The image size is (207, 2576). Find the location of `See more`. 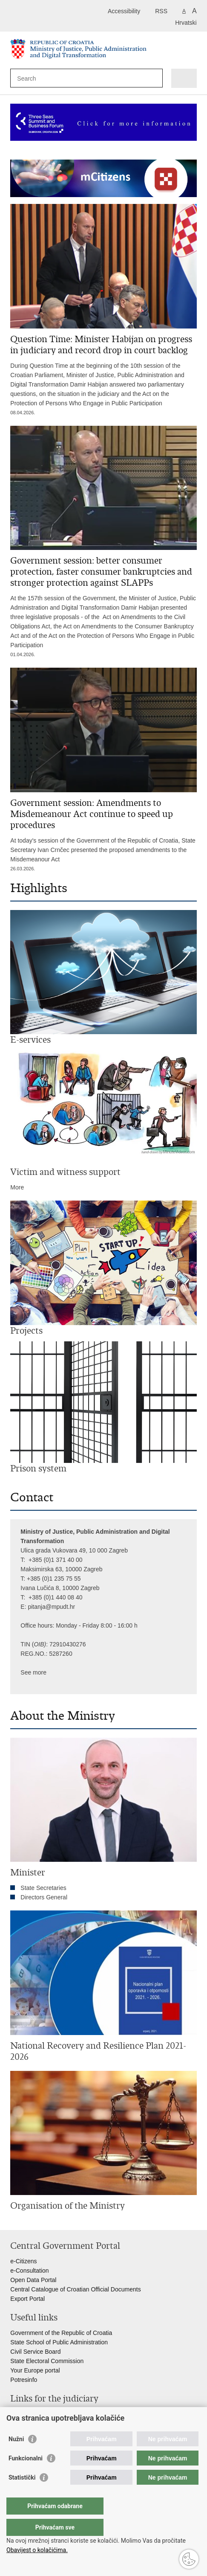

See more is located at coordinates (33, 1672).